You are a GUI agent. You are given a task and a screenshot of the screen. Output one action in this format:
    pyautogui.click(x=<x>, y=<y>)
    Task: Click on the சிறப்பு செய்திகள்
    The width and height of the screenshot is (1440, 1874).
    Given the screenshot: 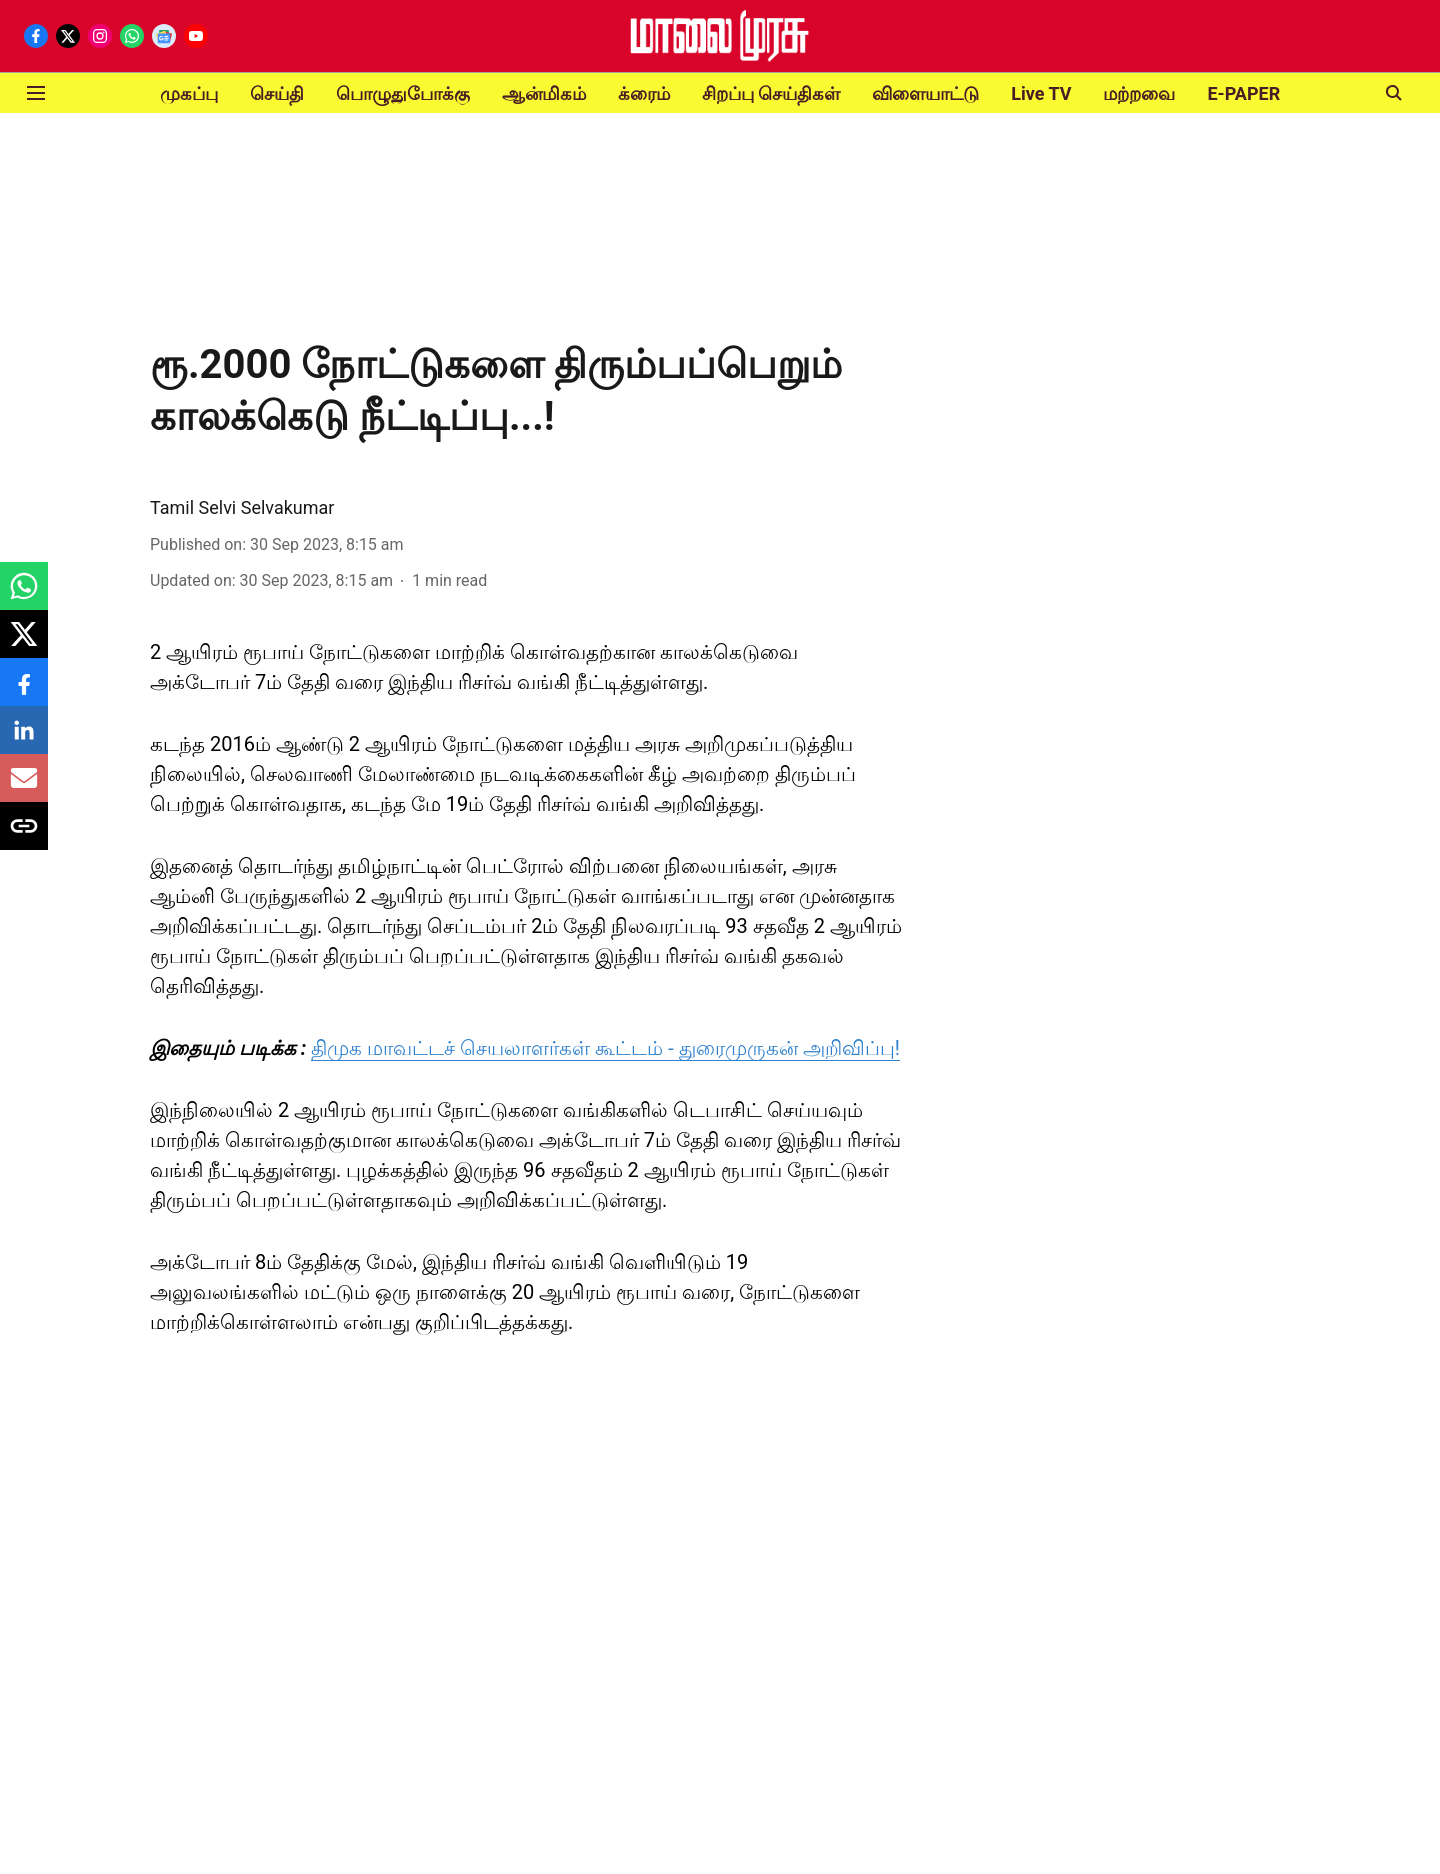 What is the action you would take?
    pyautogui.click(x=771, y=93)
    